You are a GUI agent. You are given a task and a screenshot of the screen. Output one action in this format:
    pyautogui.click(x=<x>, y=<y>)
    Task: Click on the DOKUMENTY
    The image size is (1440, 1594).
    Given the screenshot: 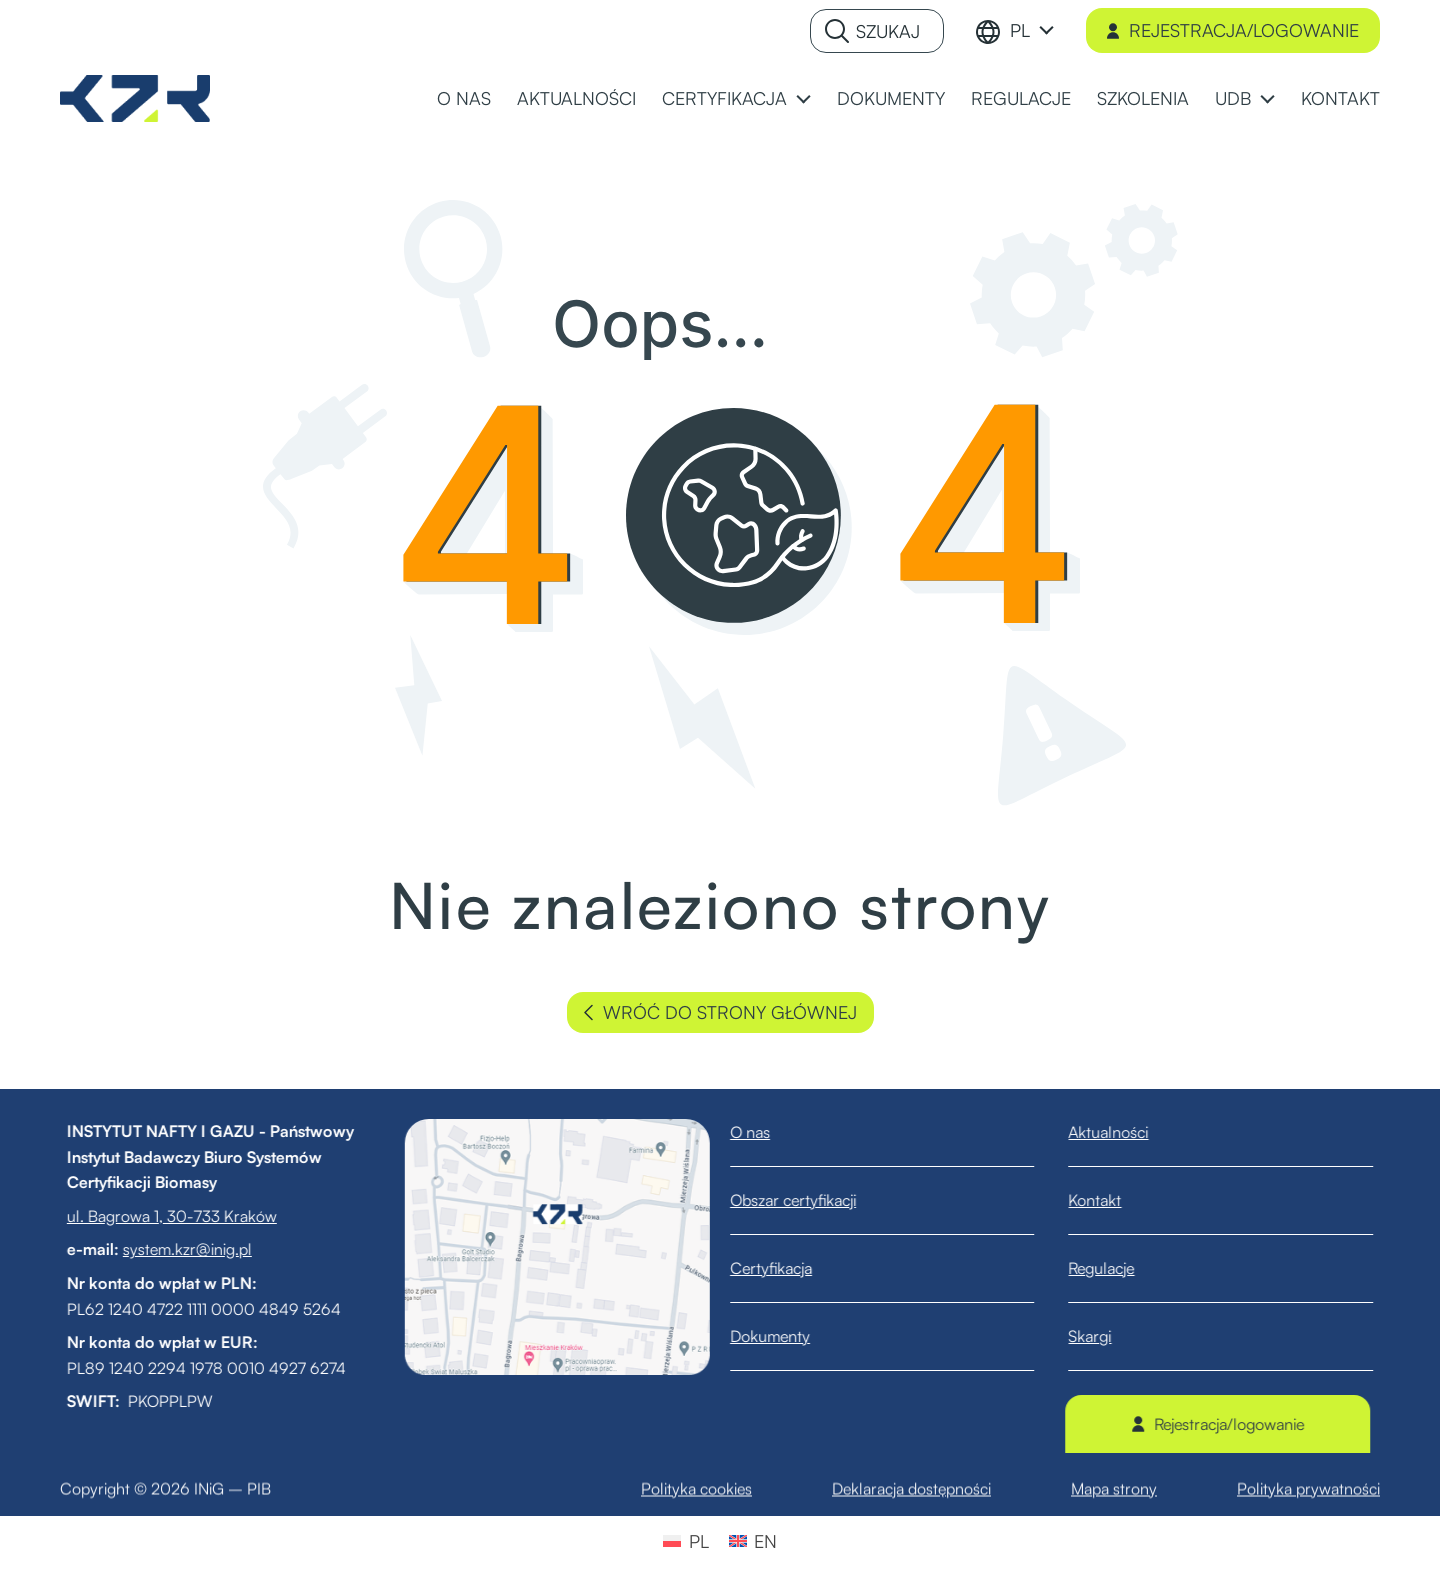 What is the action you would take?
    pyautogui.click(x=891, y=98)
    